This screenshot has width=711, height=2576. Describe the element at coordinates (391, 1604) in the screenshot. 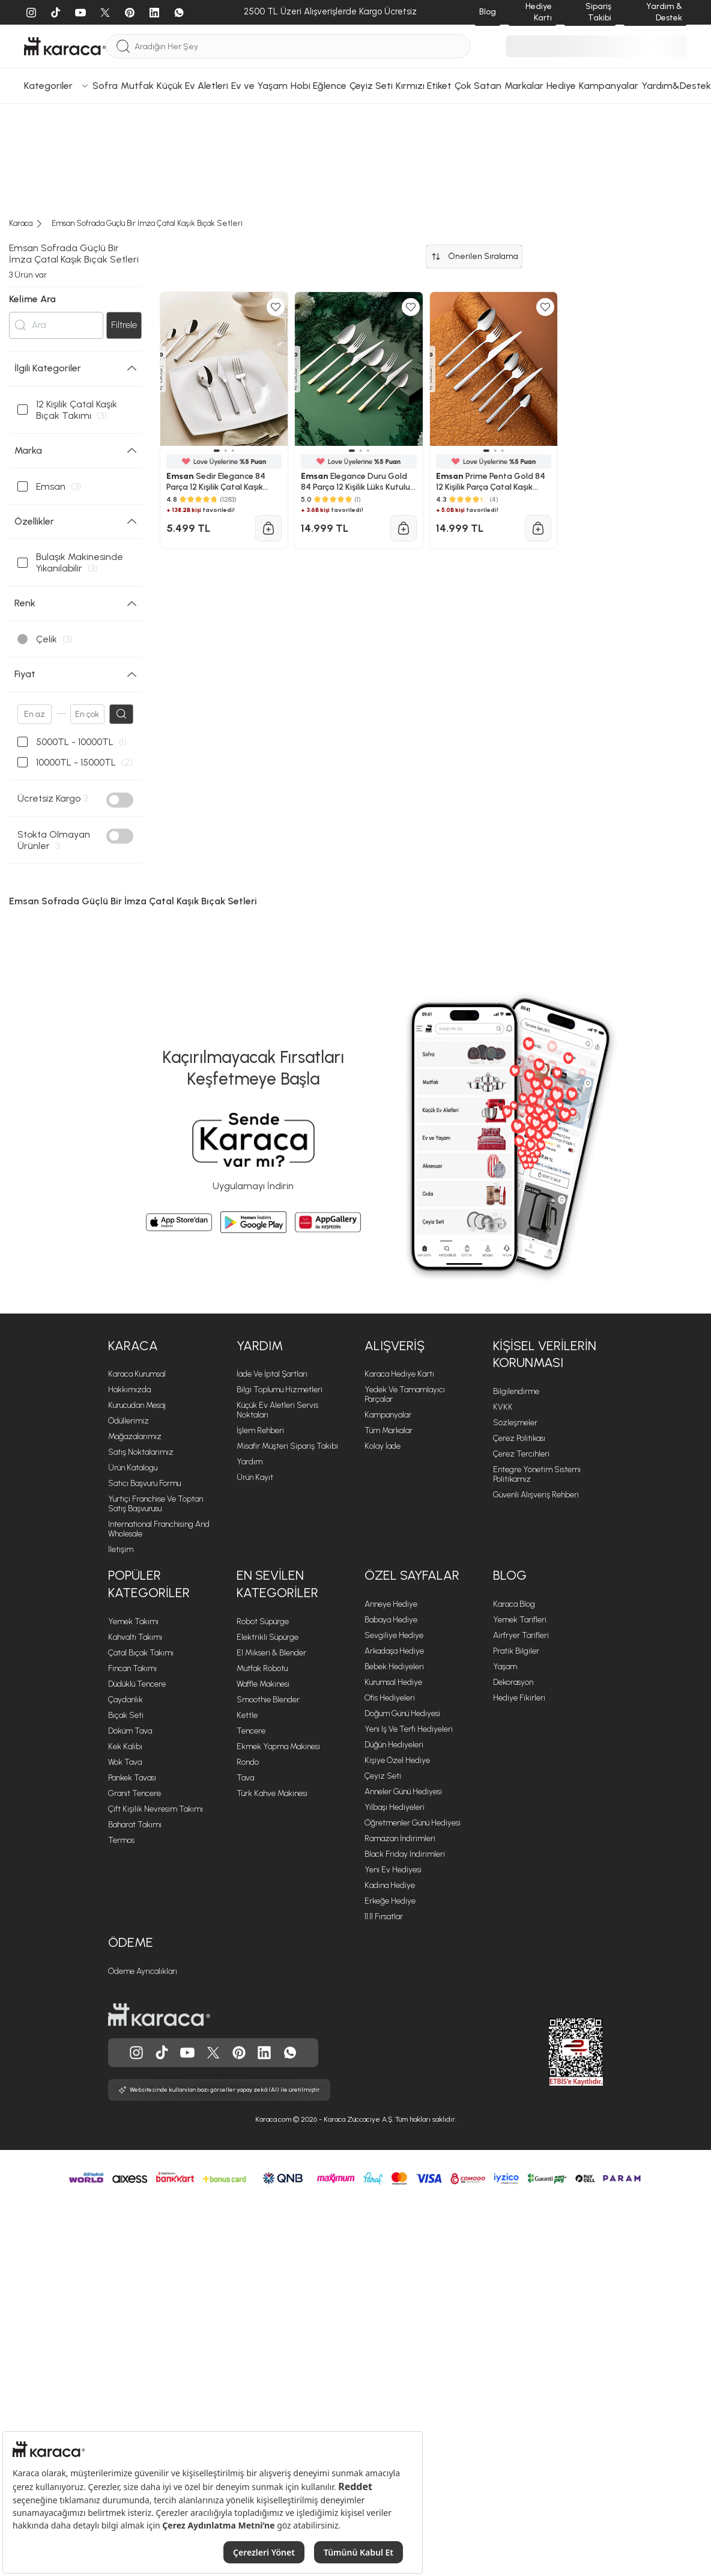

I see `Anneye Hediye [Anneye Hediye sayfasına git]` at that location.